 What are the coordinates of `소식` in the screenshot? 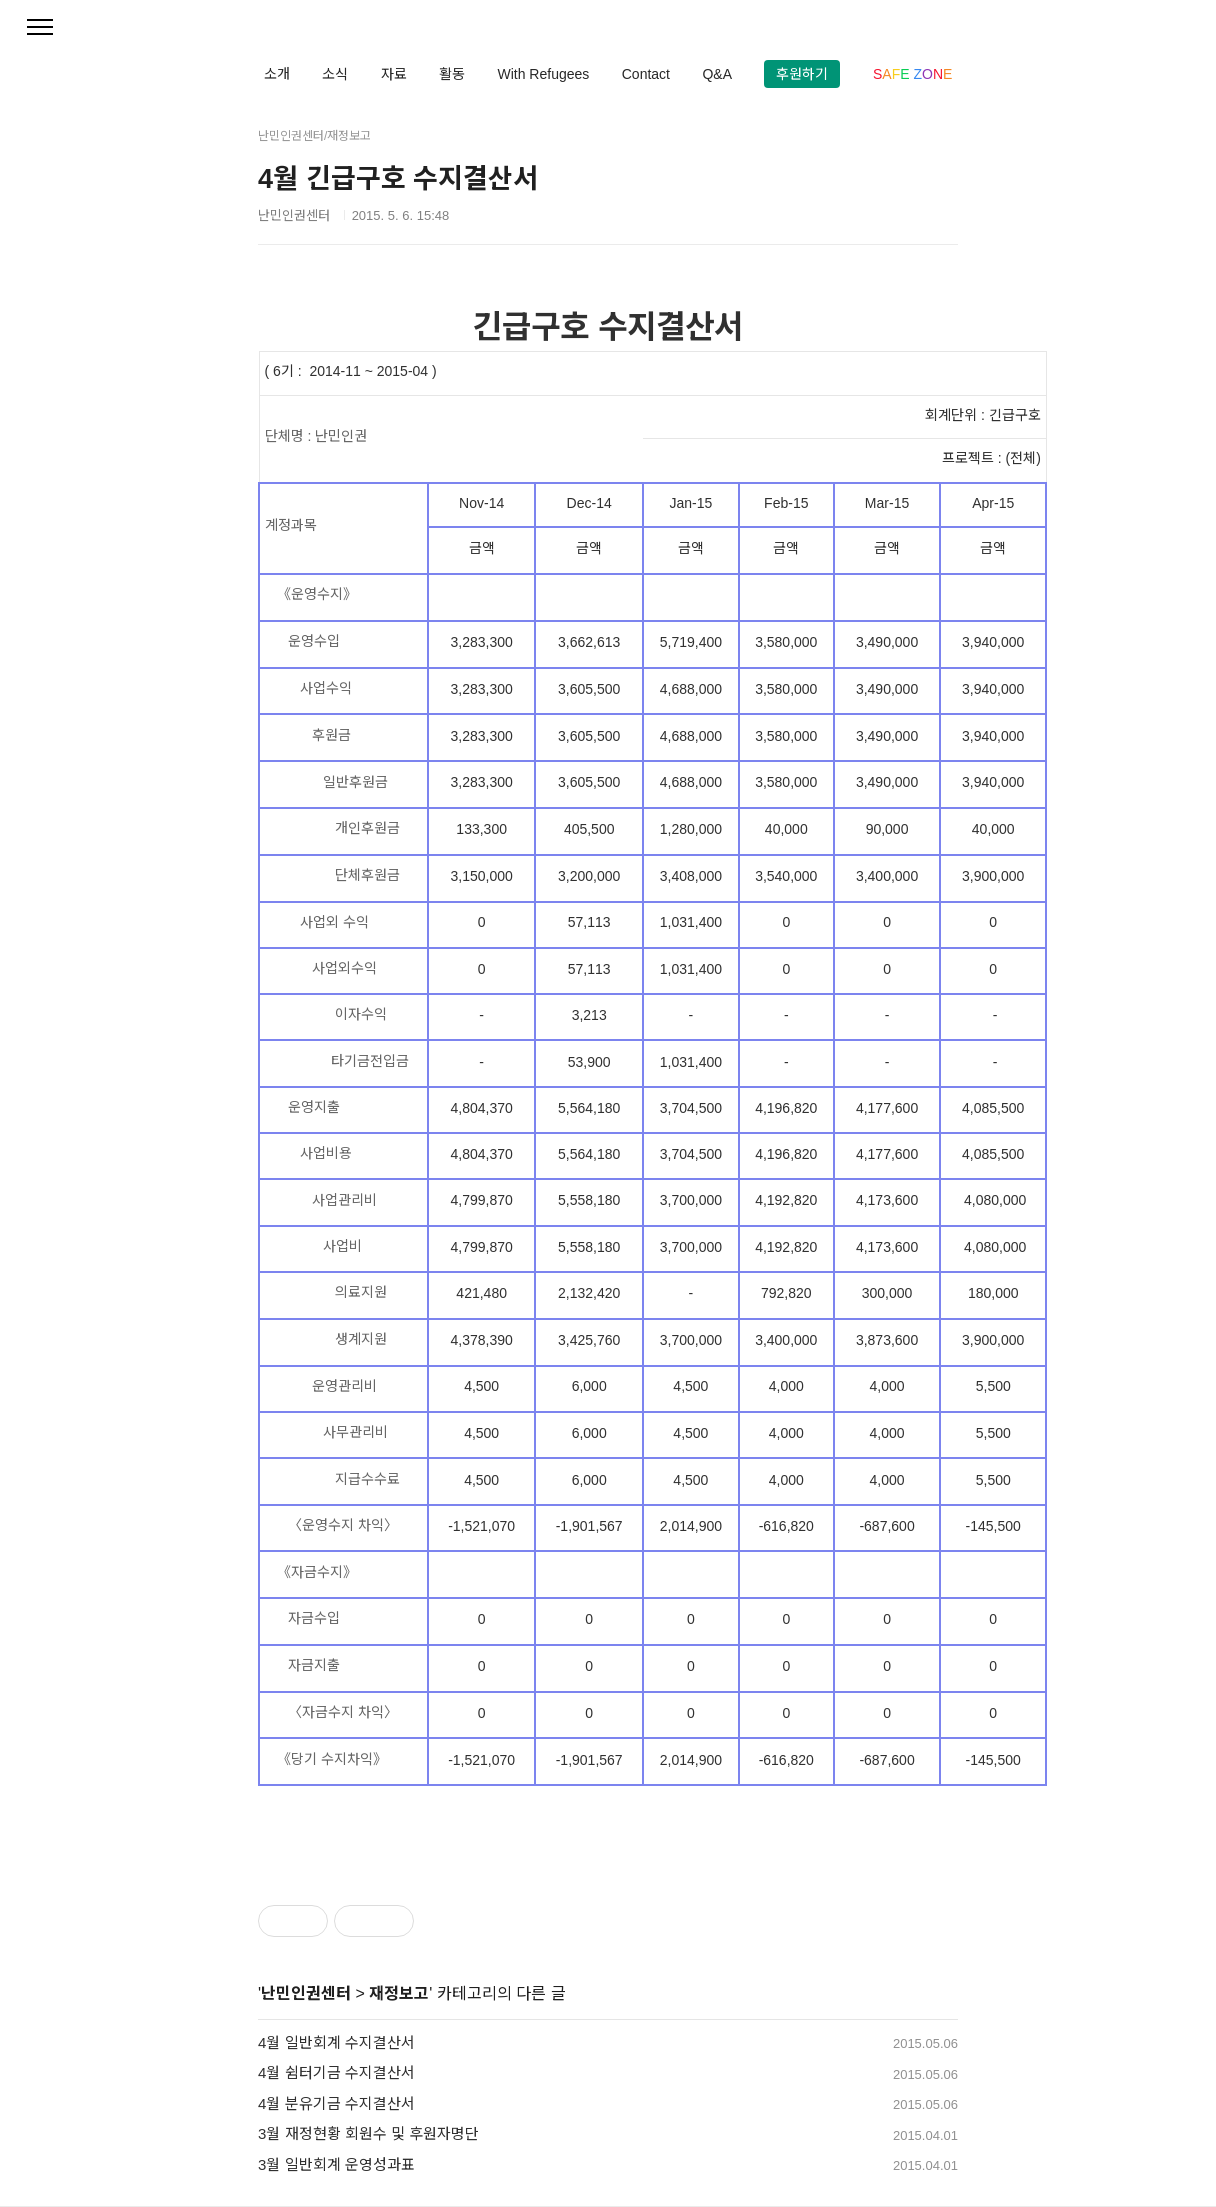 It's located at (335, 74).